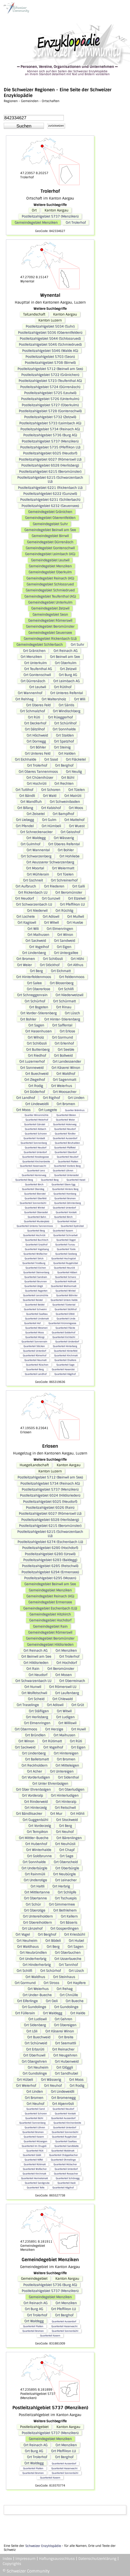 This screenshot has height=2576, width=130. Describe the element at coordinates (35, 1977) in the screenshot. I see `Ort Waldhus` at that location.